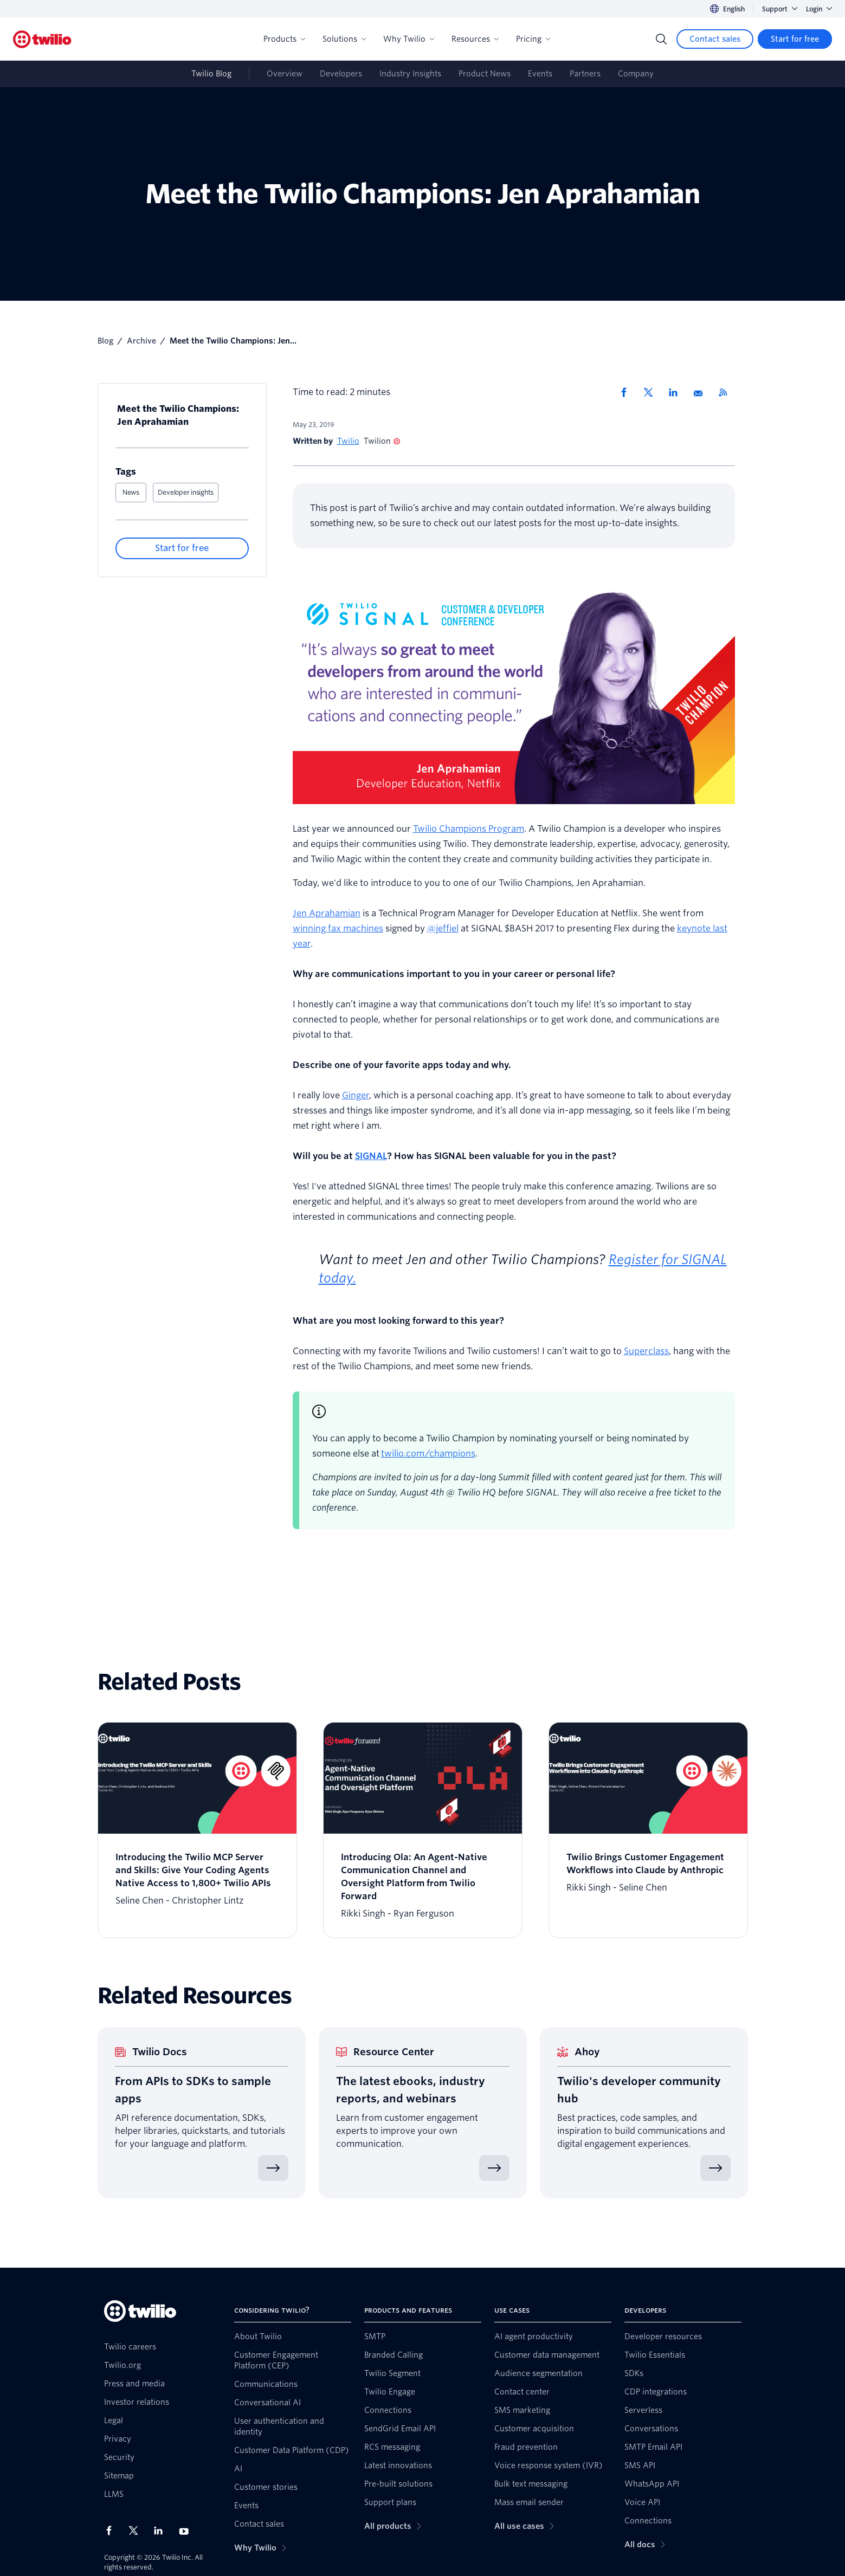 Image resolution: width=845 pixels, height=2576 pixels. Describe the element at coordinates (141, 340) in the screenshot. I see `Archive` at that location.